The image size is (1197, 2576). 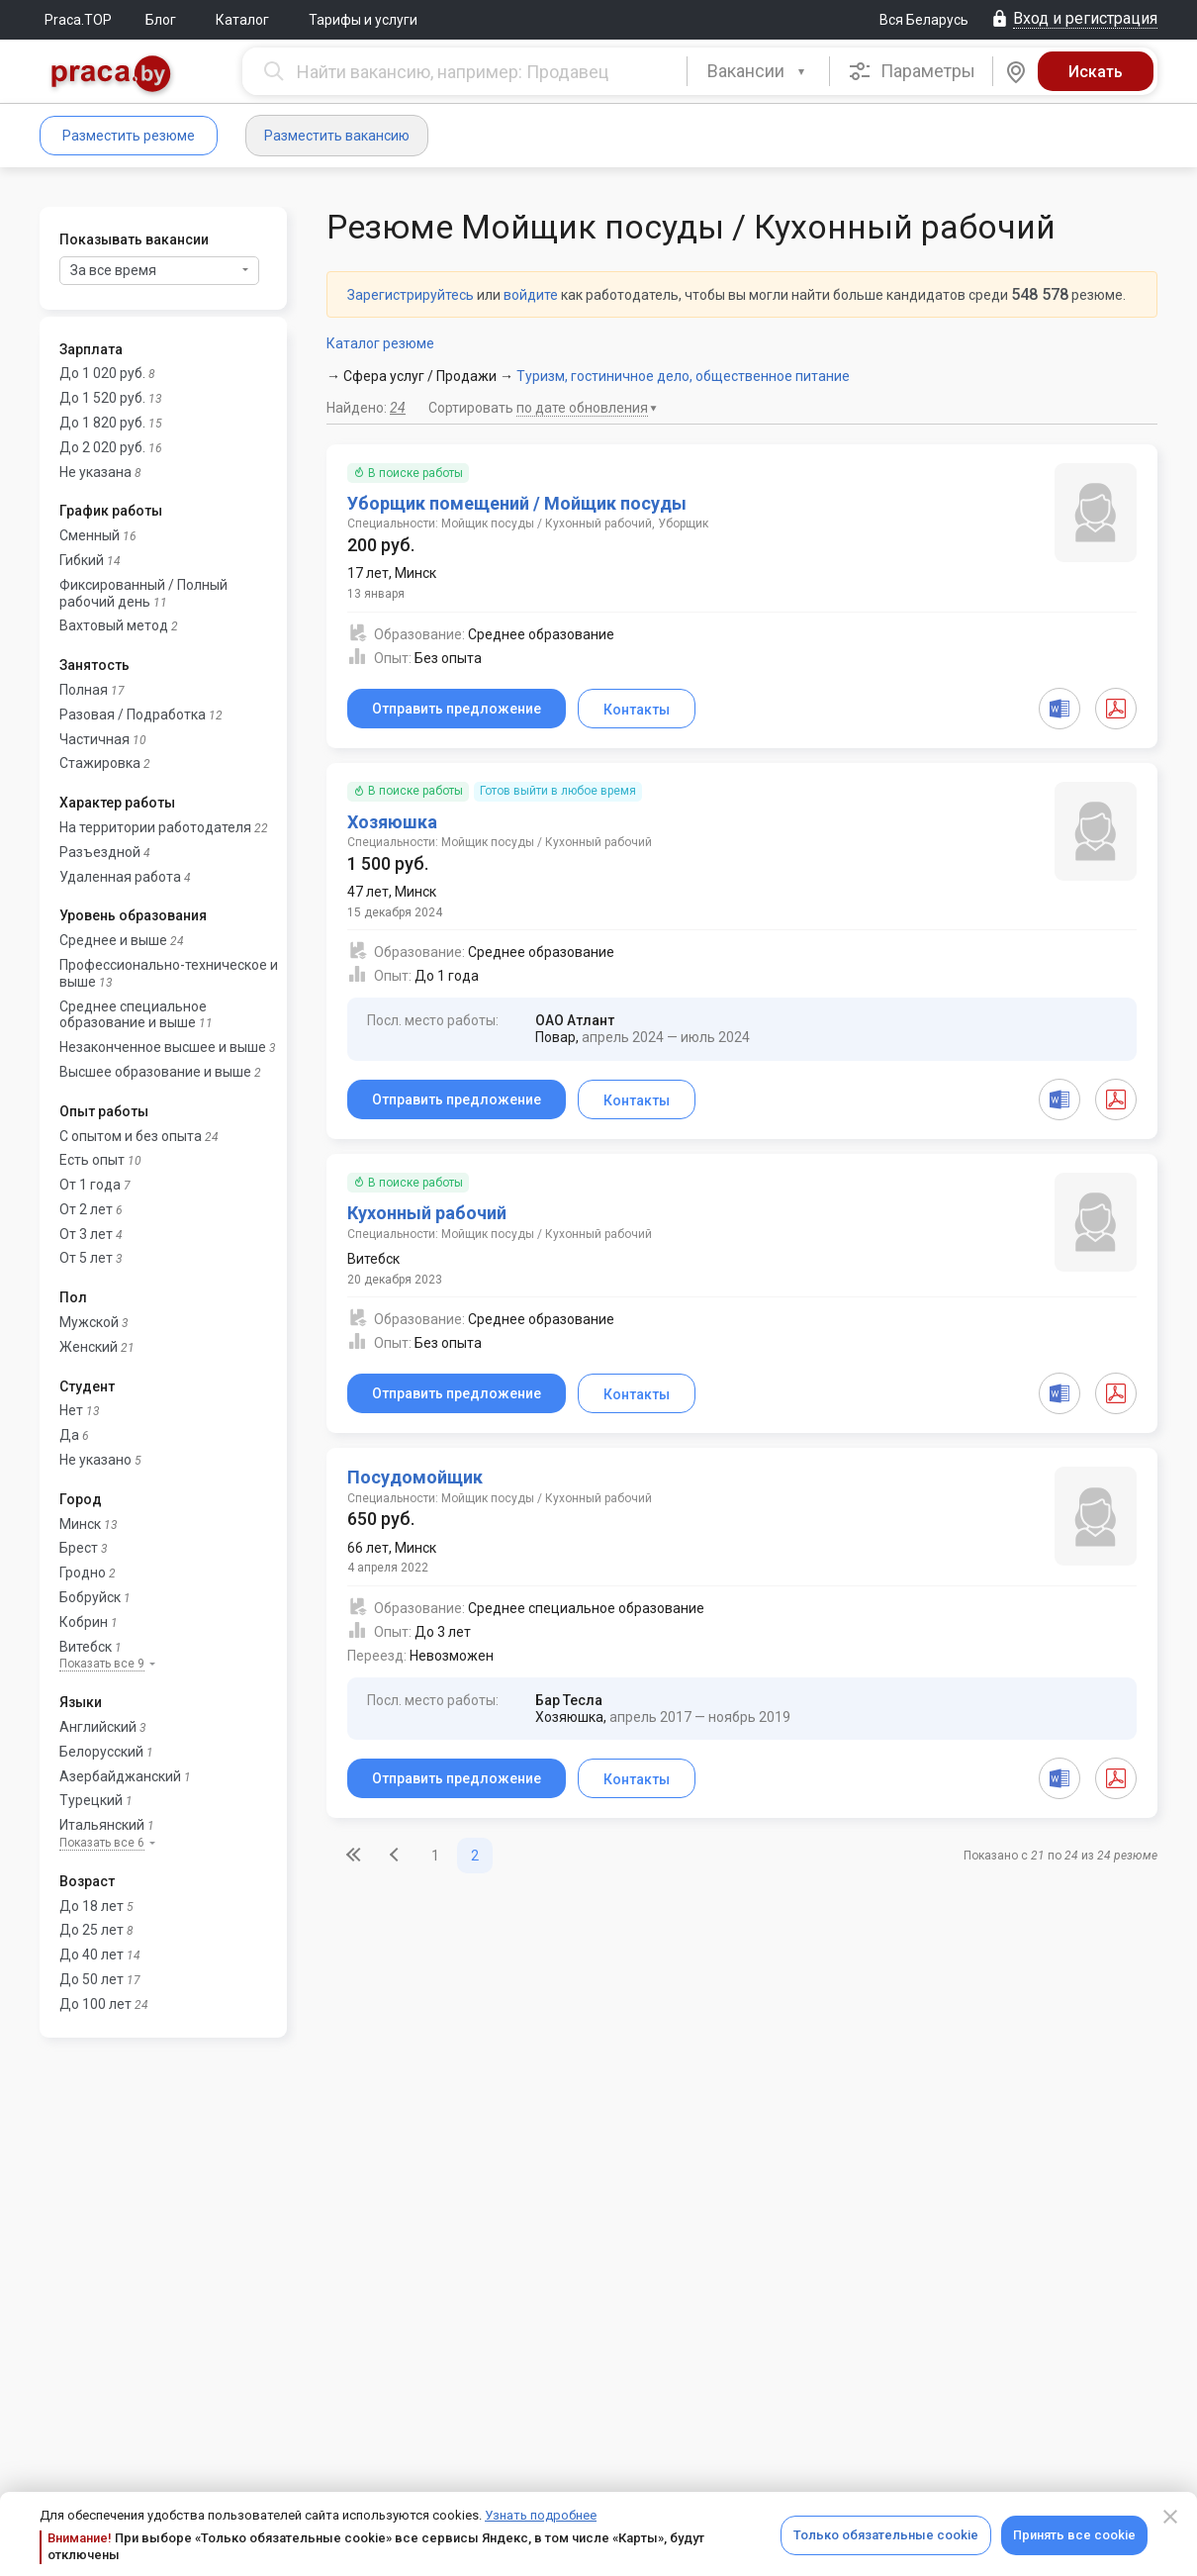 I want to click on Мужской, so click(x=89, y=1322).